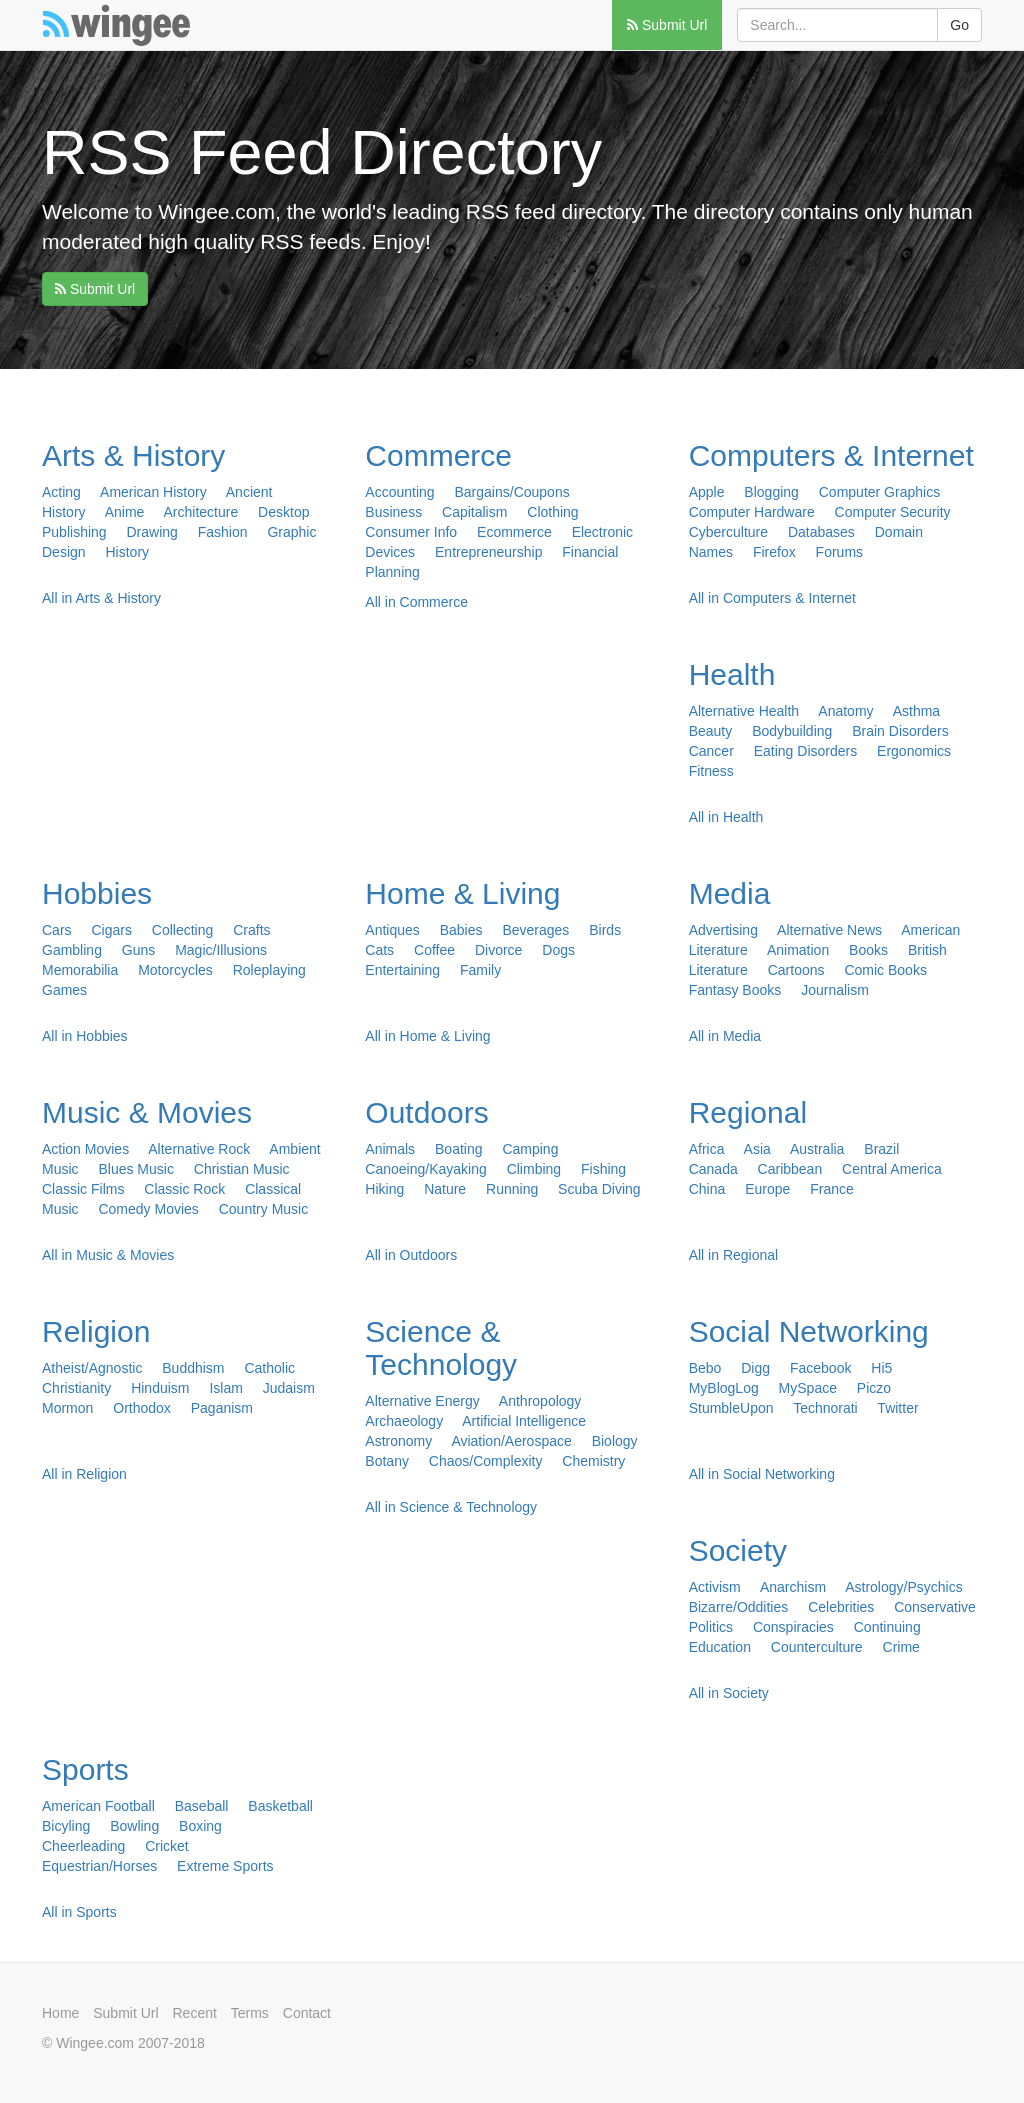 The width and height of the screenshot is (1024, 2103). I want to click on Computer Hardware, so click(752, 512).